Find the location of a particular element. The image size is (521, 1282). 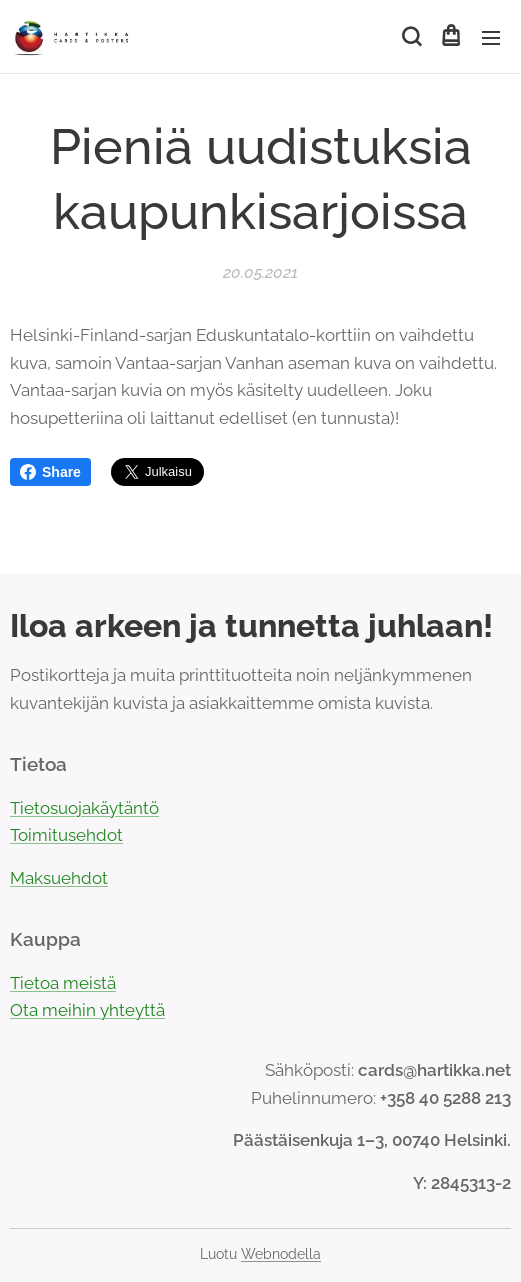

Ota meihin yhteyttä is located at coordinates (87, 1011).